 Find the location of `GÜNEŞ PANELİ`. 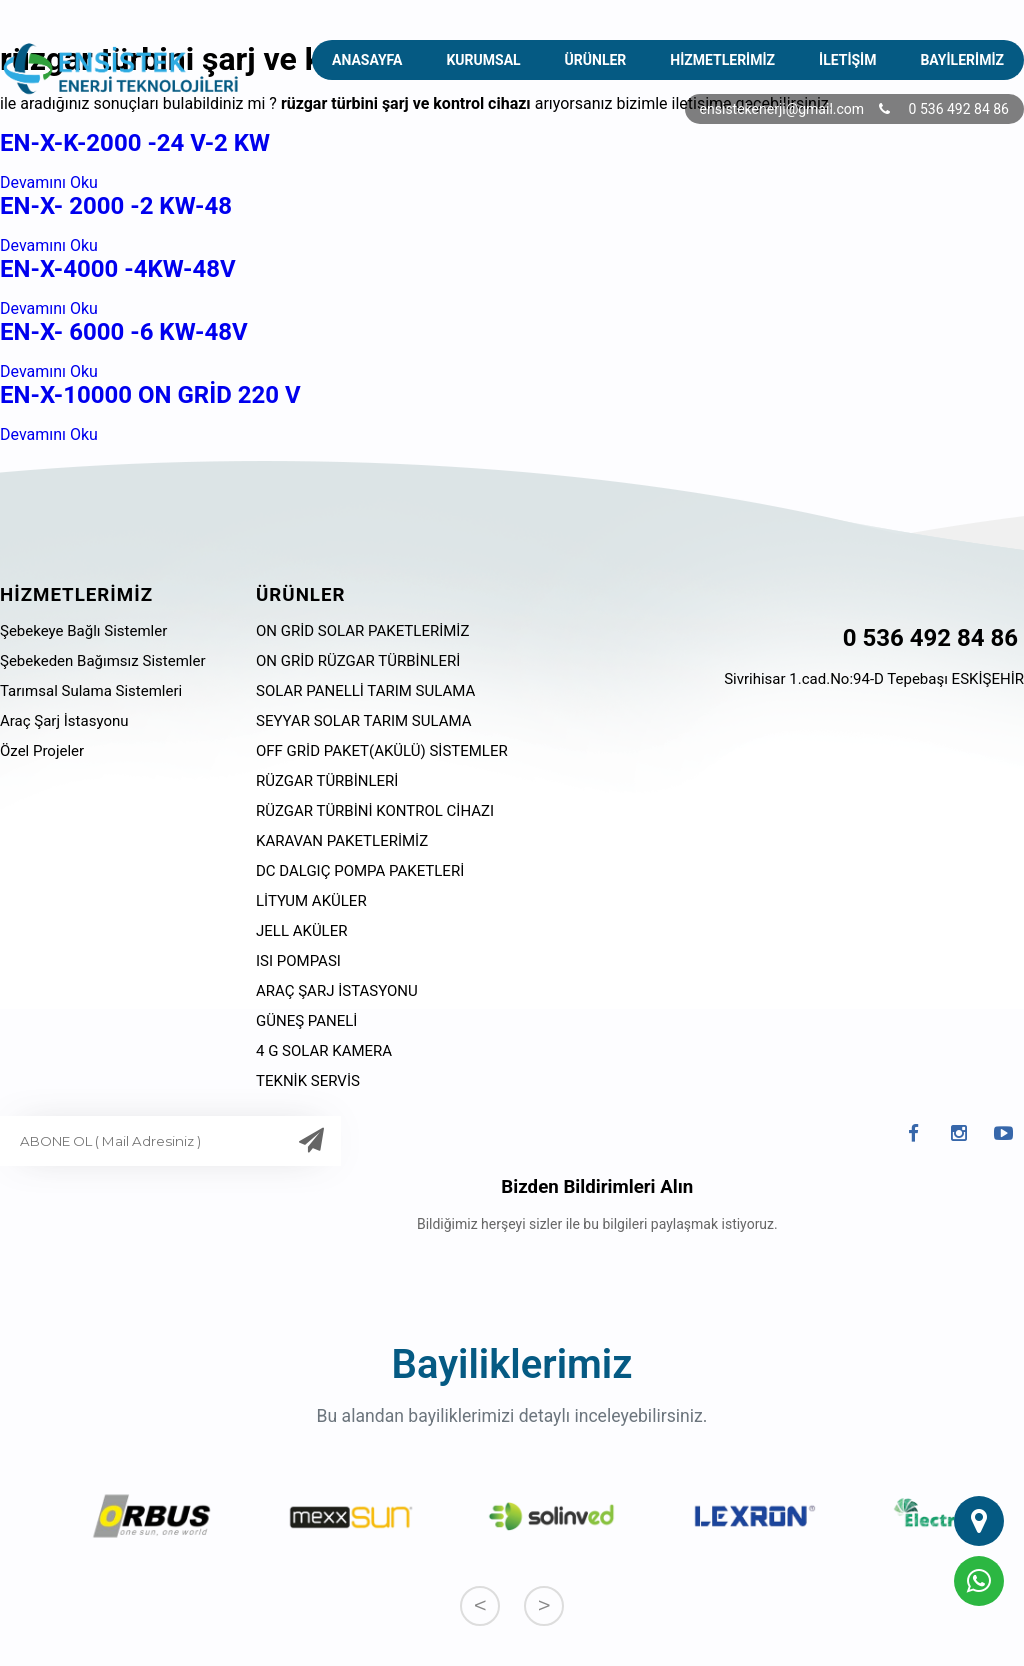

GÜNEŞ PANELİ is located at coordinates (306, 1021).